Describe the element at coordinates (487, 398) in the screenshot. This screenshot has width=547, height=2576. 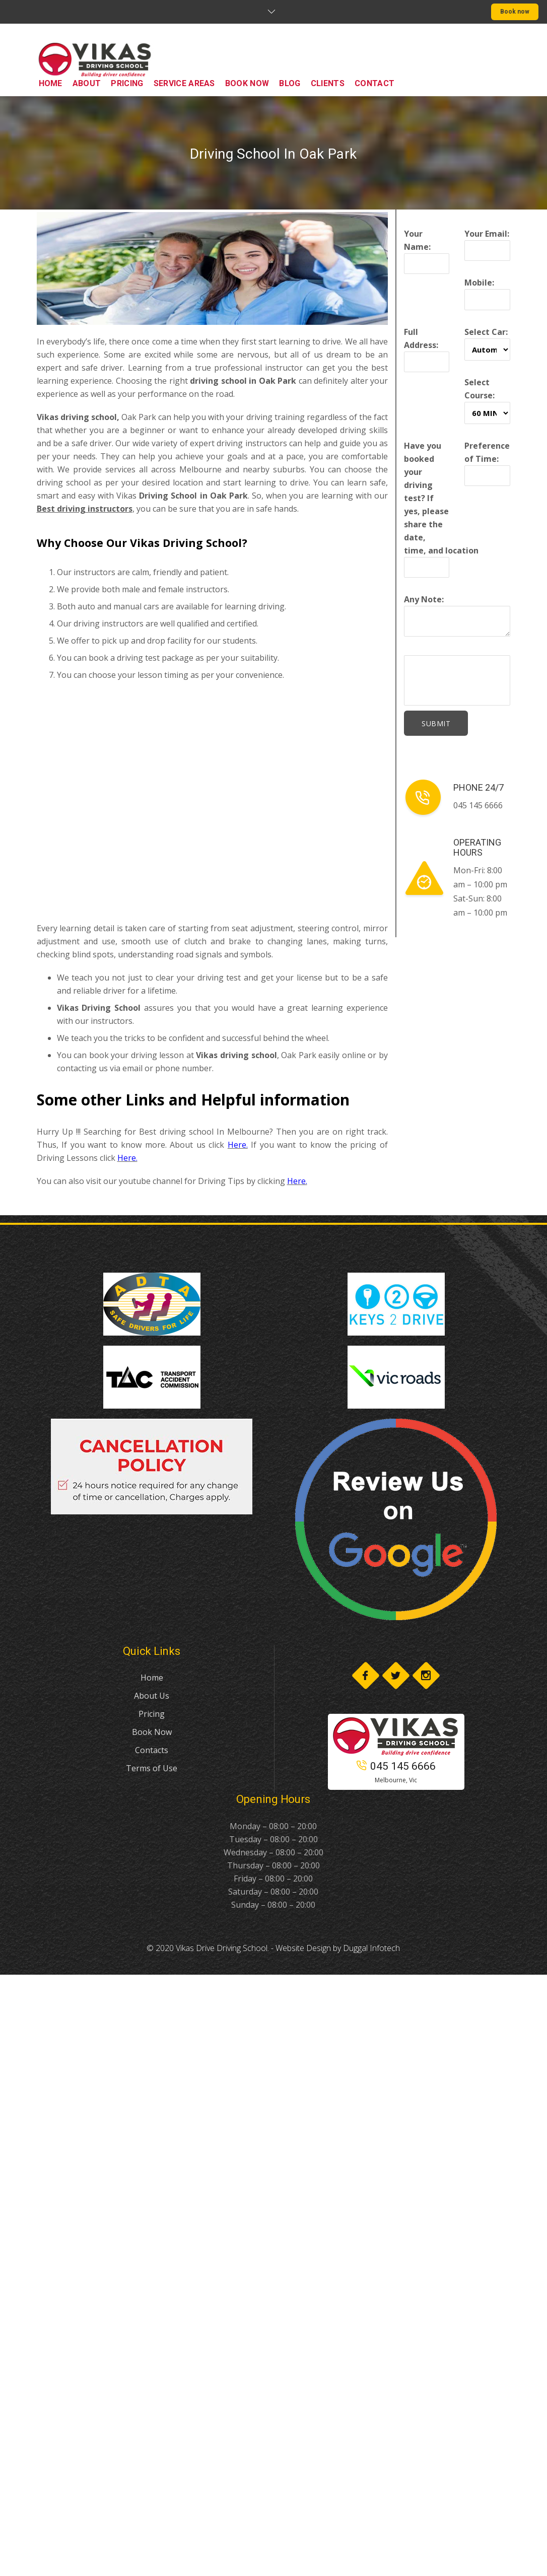
I see `Select Course:` at that location.